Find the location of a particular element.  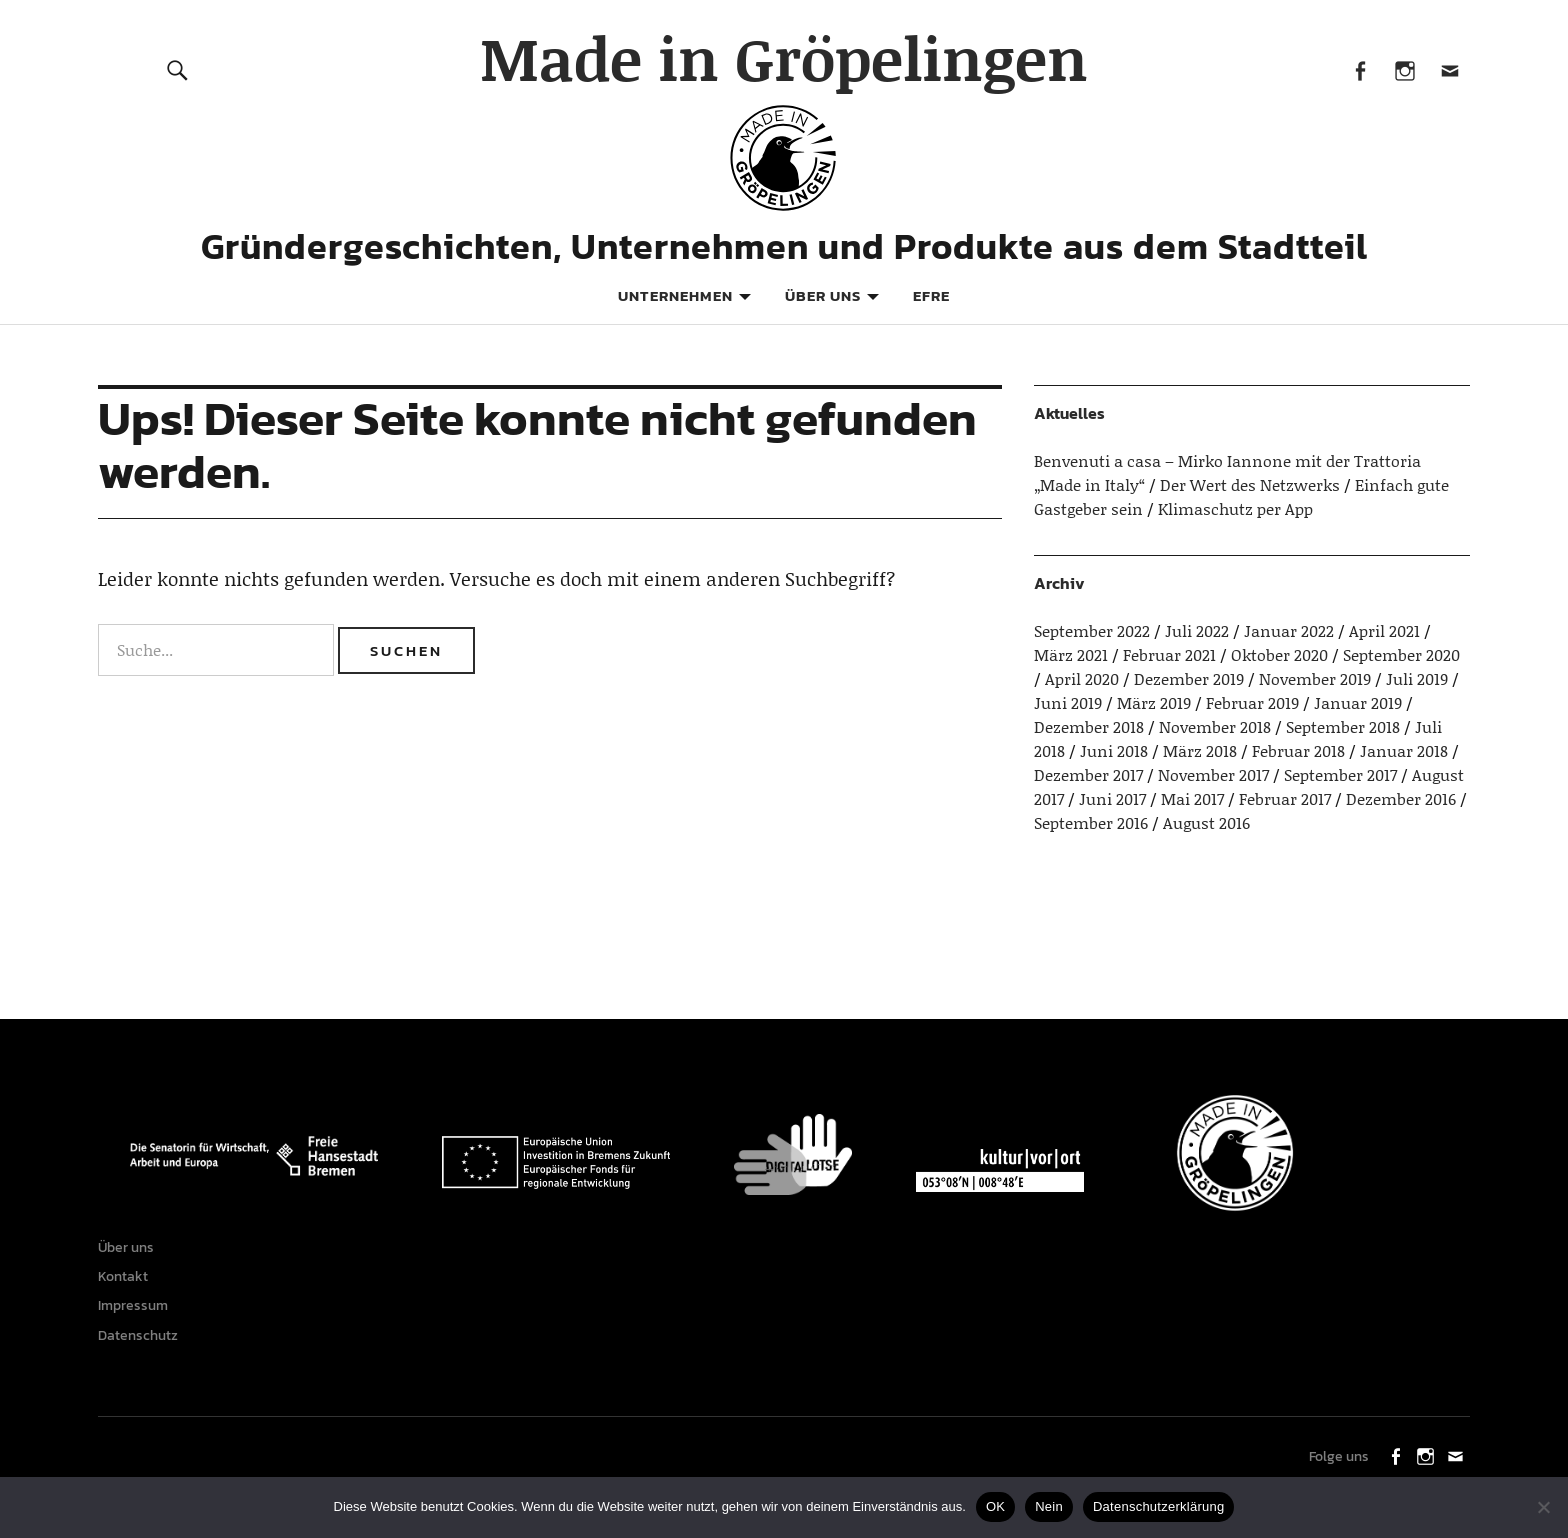

Dezember 2017 is located at coordinates (1088, 774).